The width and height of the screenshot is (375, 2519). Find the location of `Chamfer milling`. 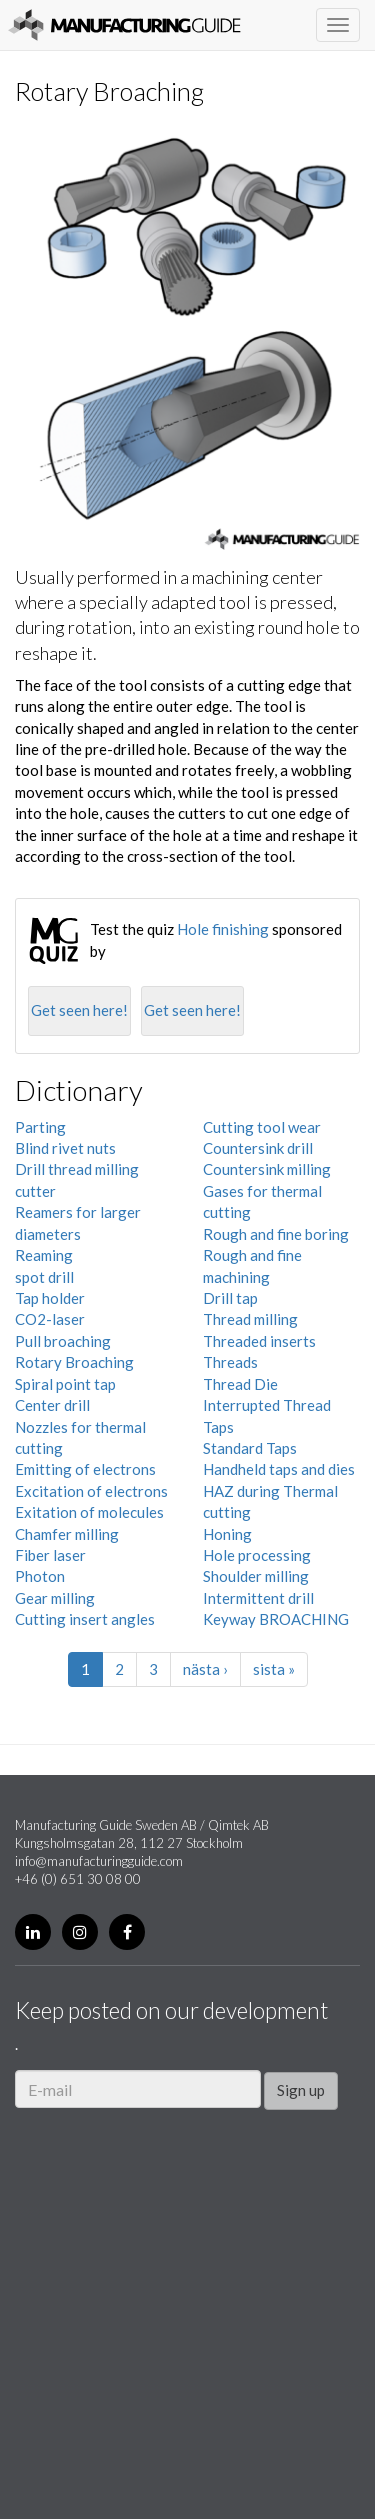

Chamfer milling is located at coordinates (67, 1534).